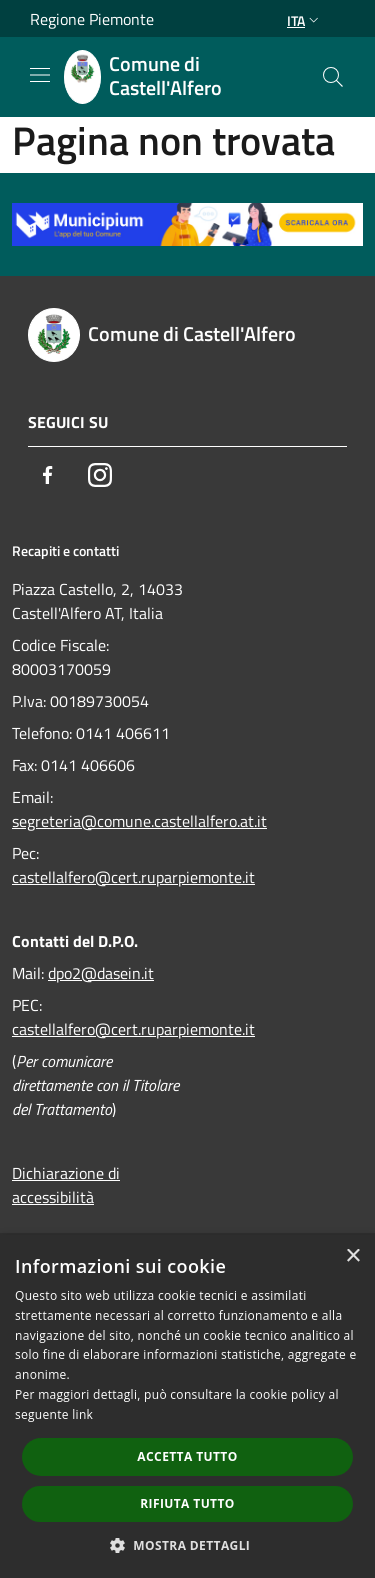 This screenshot has height=1578, width=375. Describe the element at coordinates (100, 475) in the screenshot. I see `[Instagram]` at that location.